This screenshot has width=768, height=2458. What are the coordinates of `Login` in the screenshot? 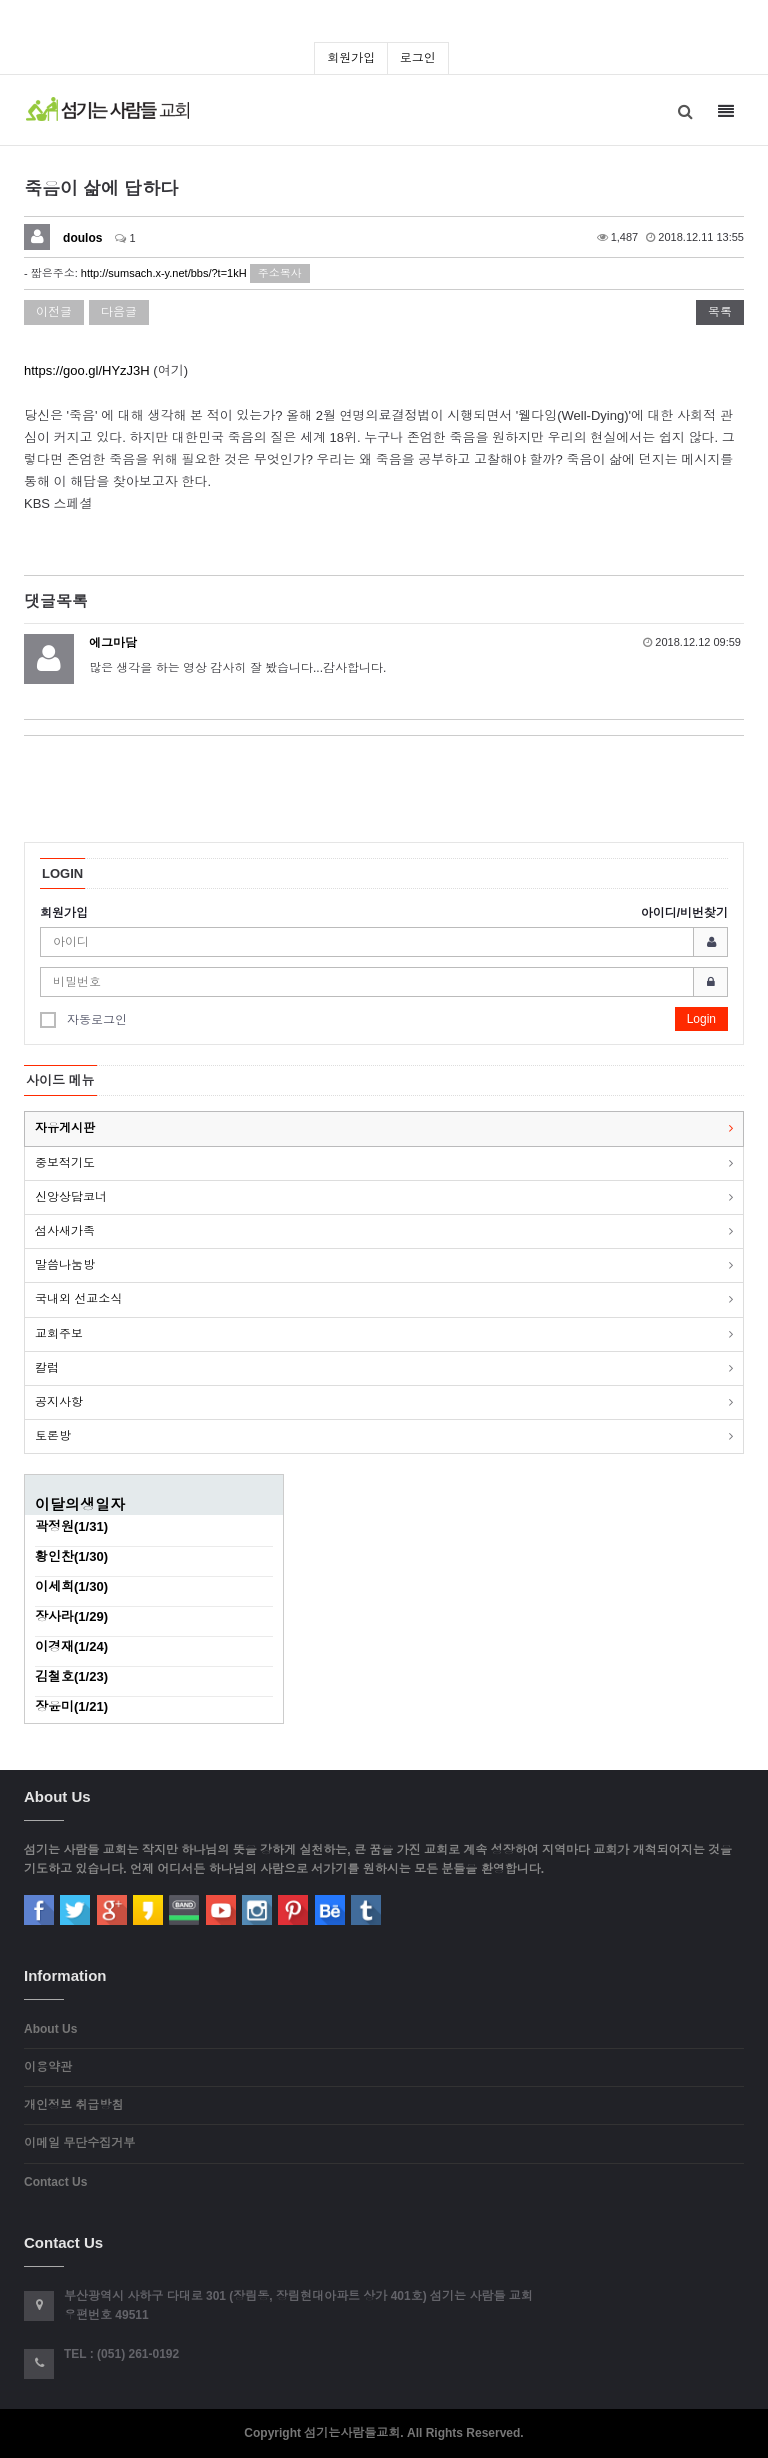 It's located at (701, 1019).